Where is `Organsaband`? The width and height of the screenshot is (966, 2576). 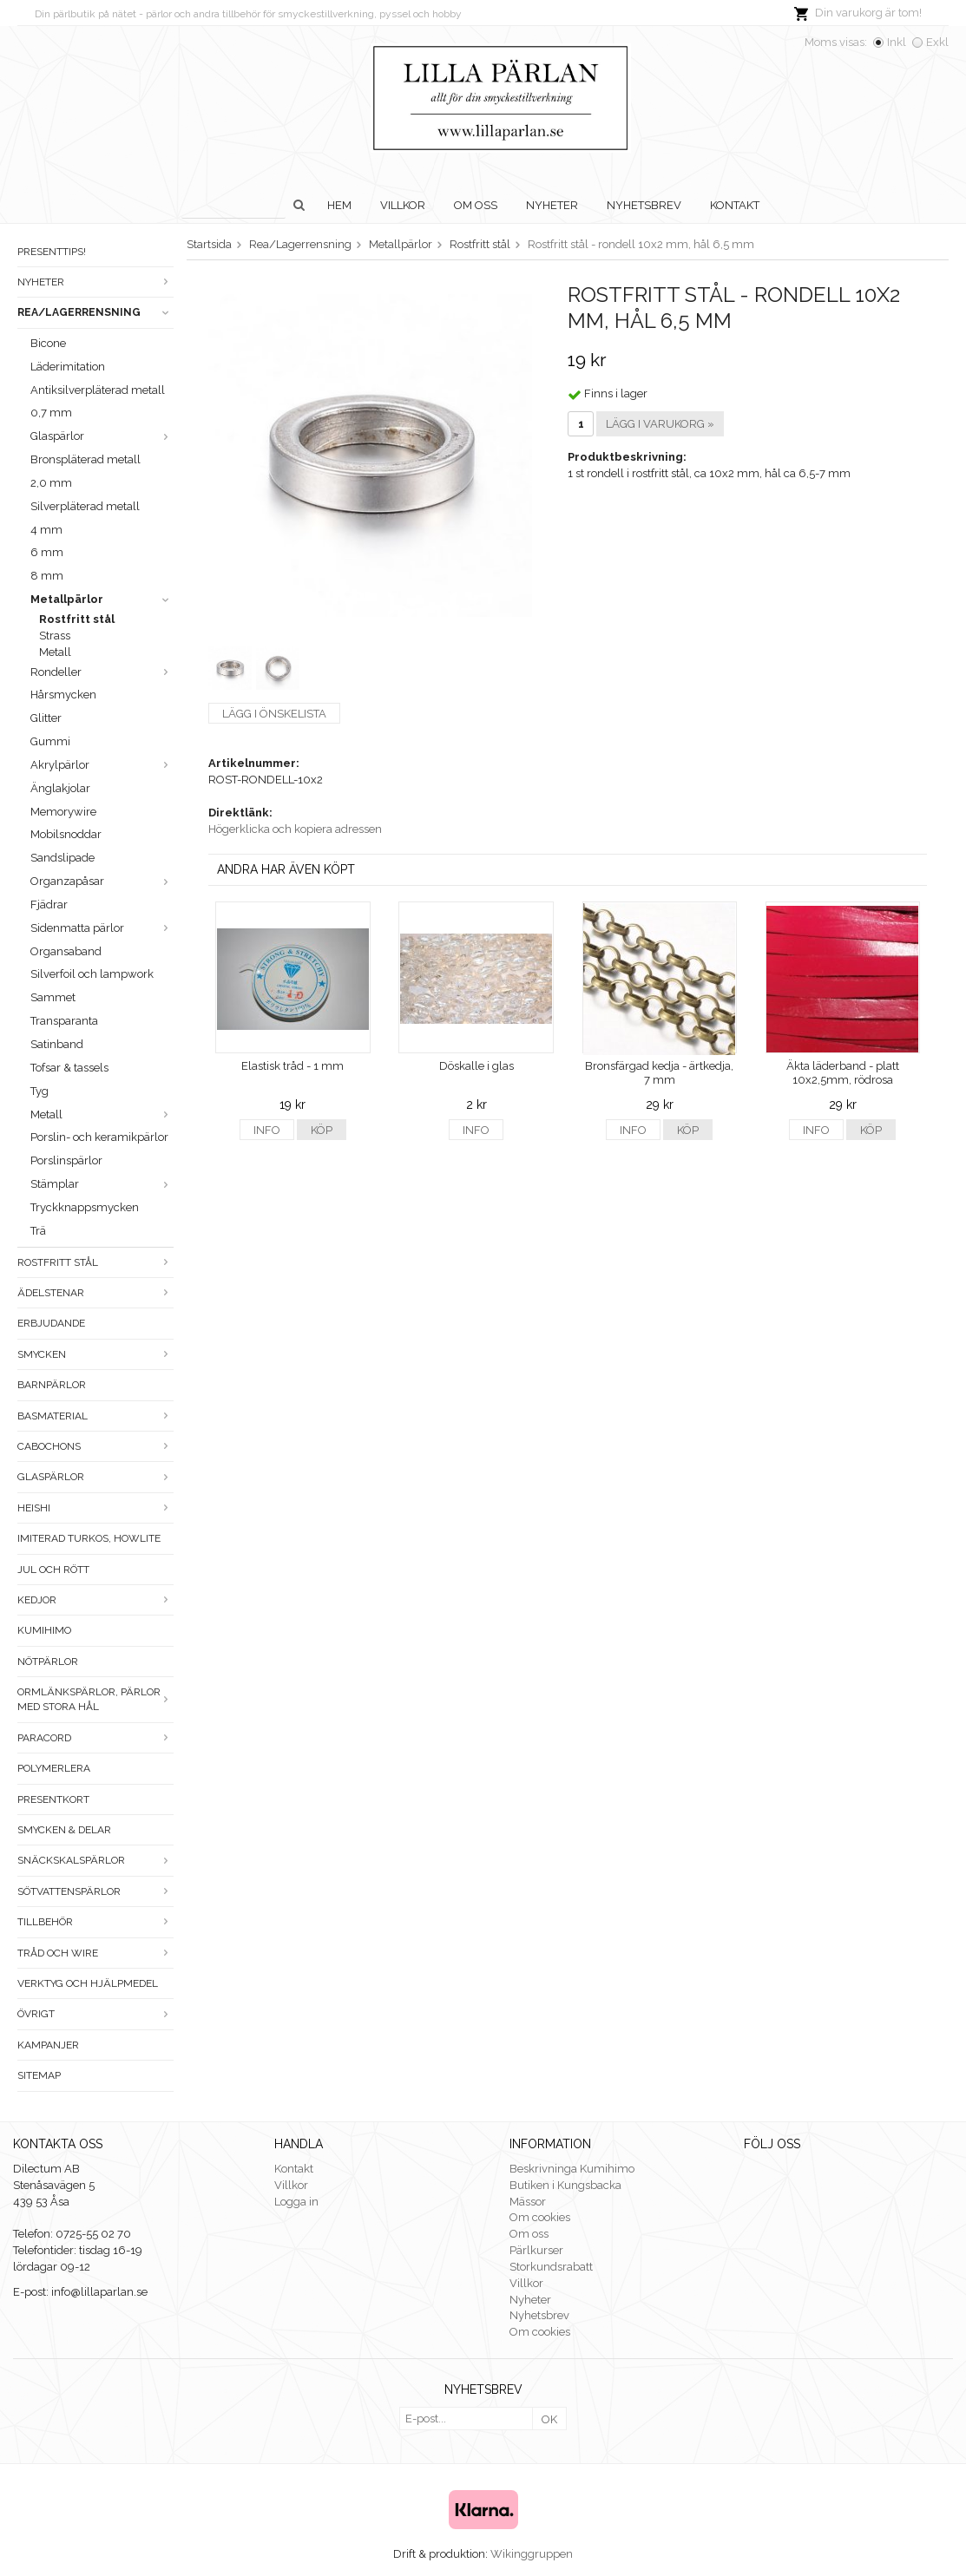 Organsaband is located at coordinates (66, 951).